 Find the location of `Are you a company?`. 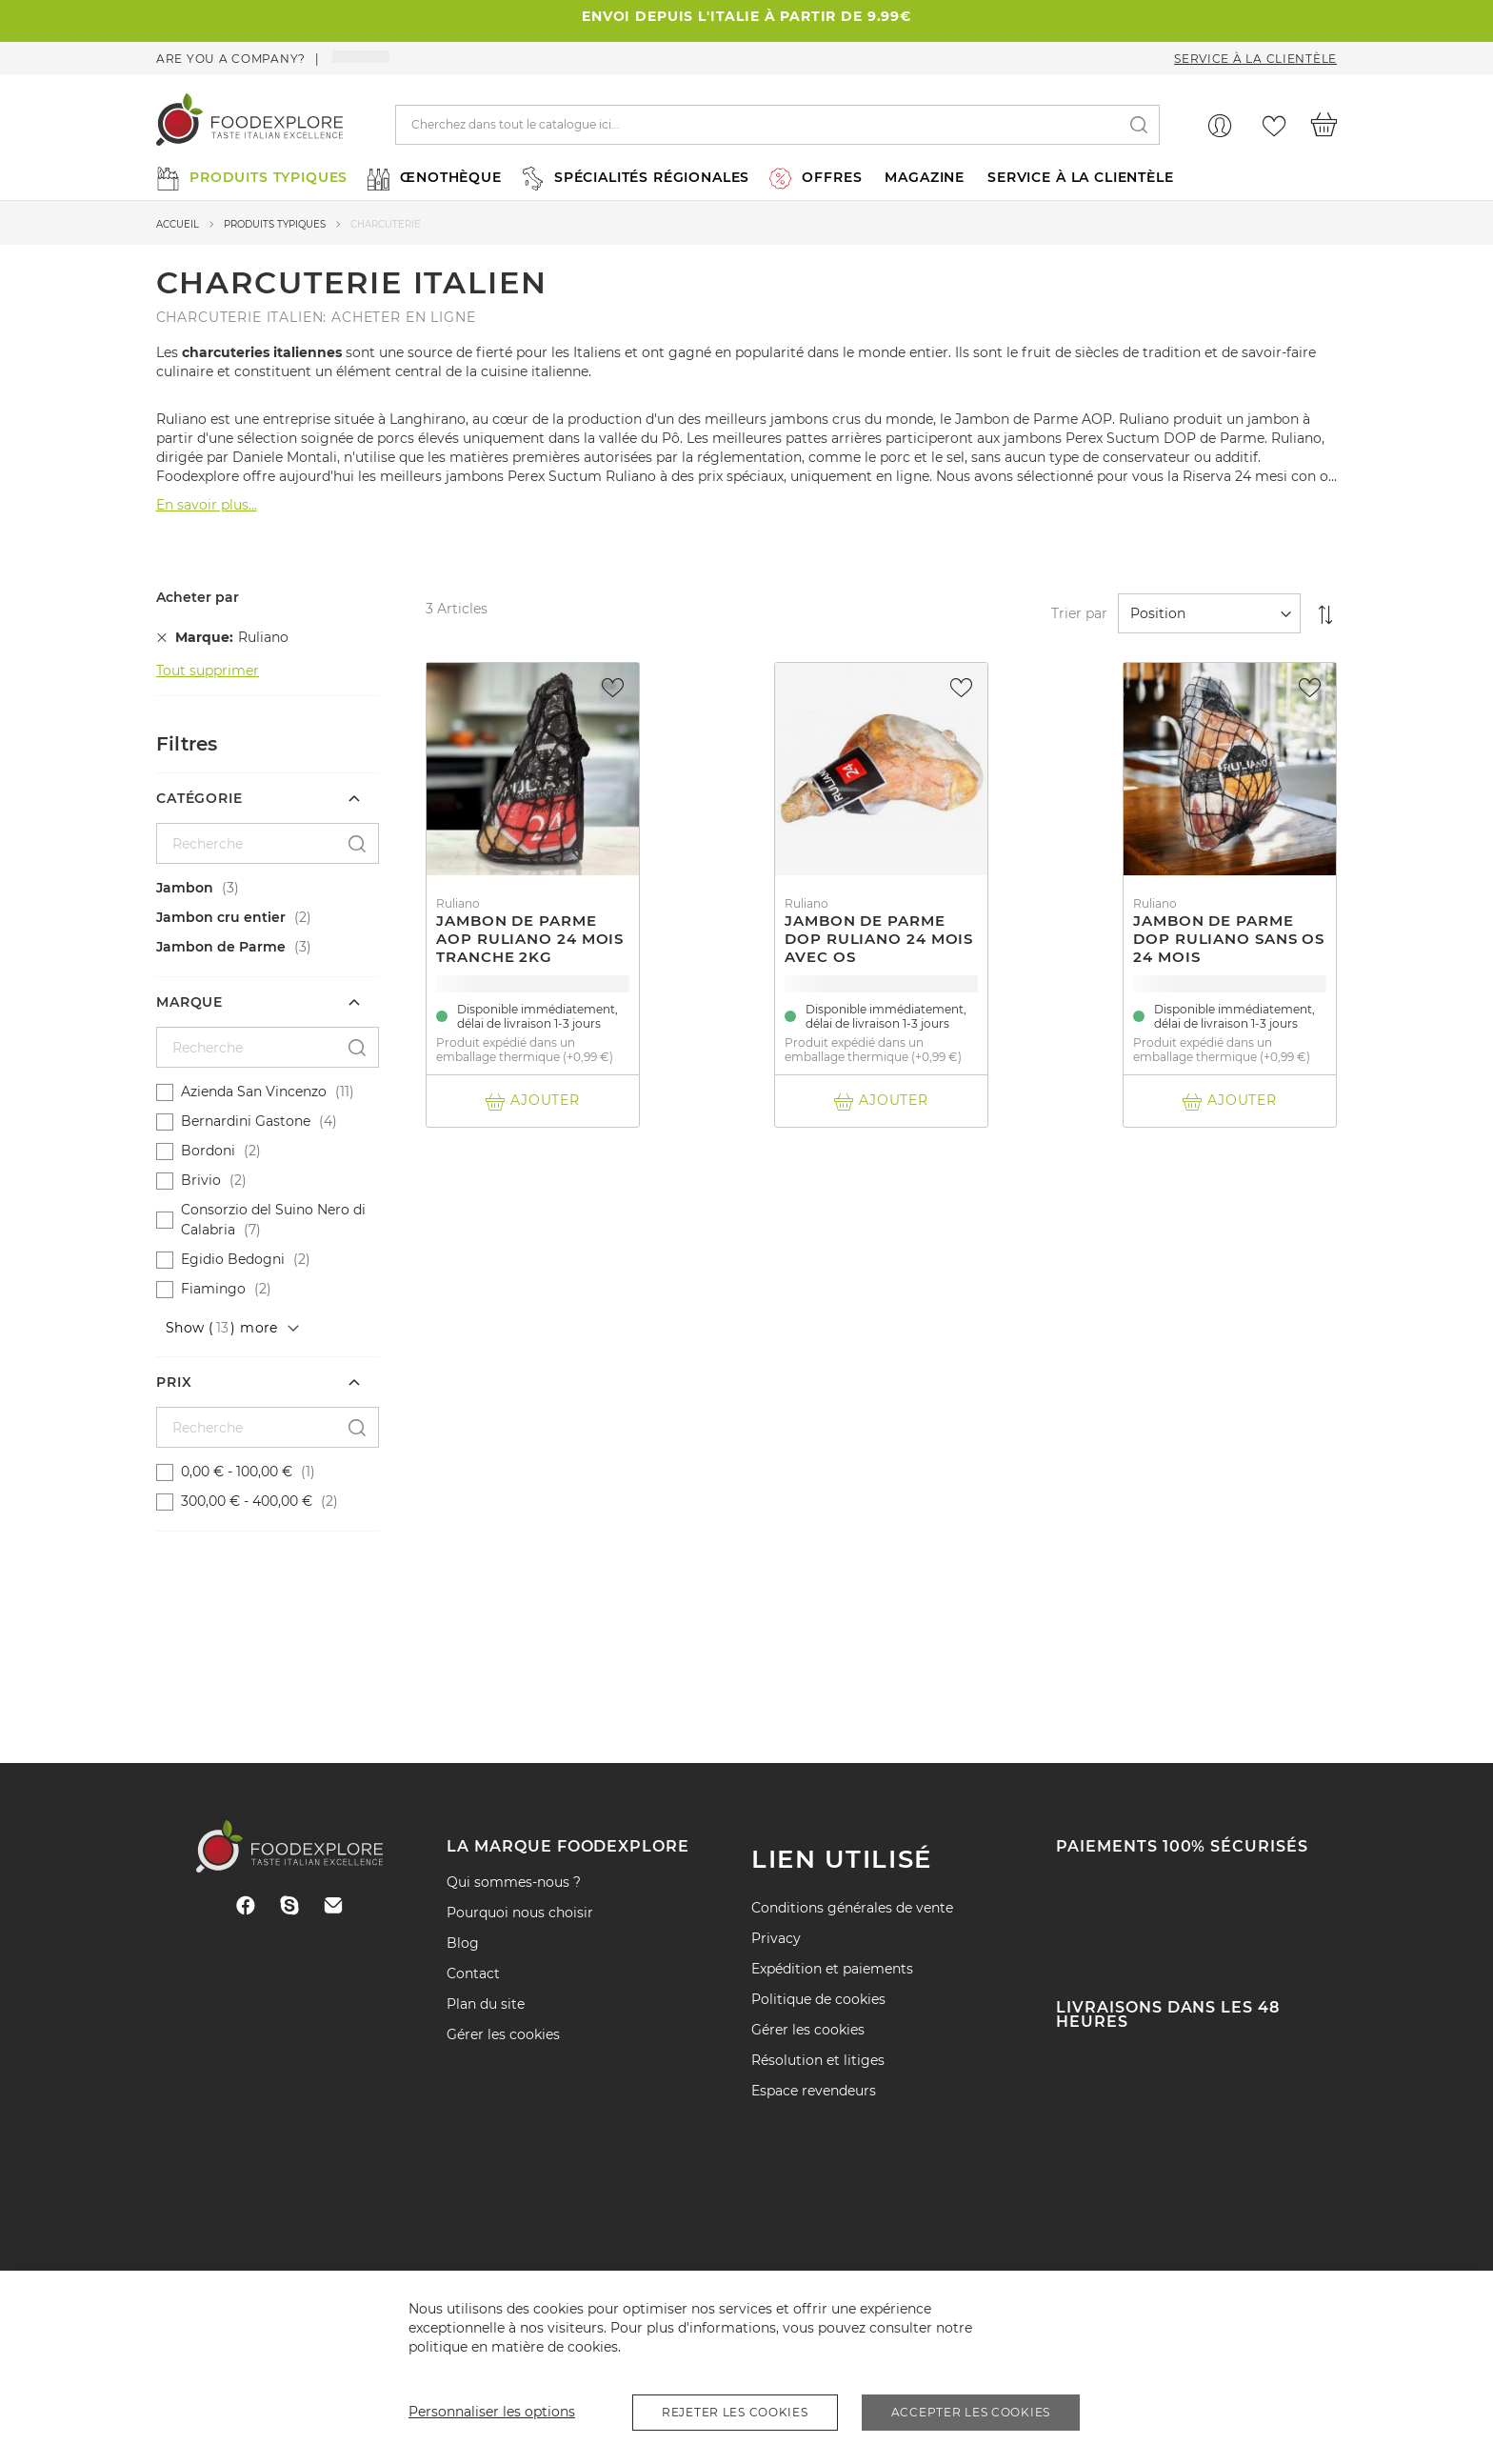

Are you a company? is located at coordinates (231, 58).